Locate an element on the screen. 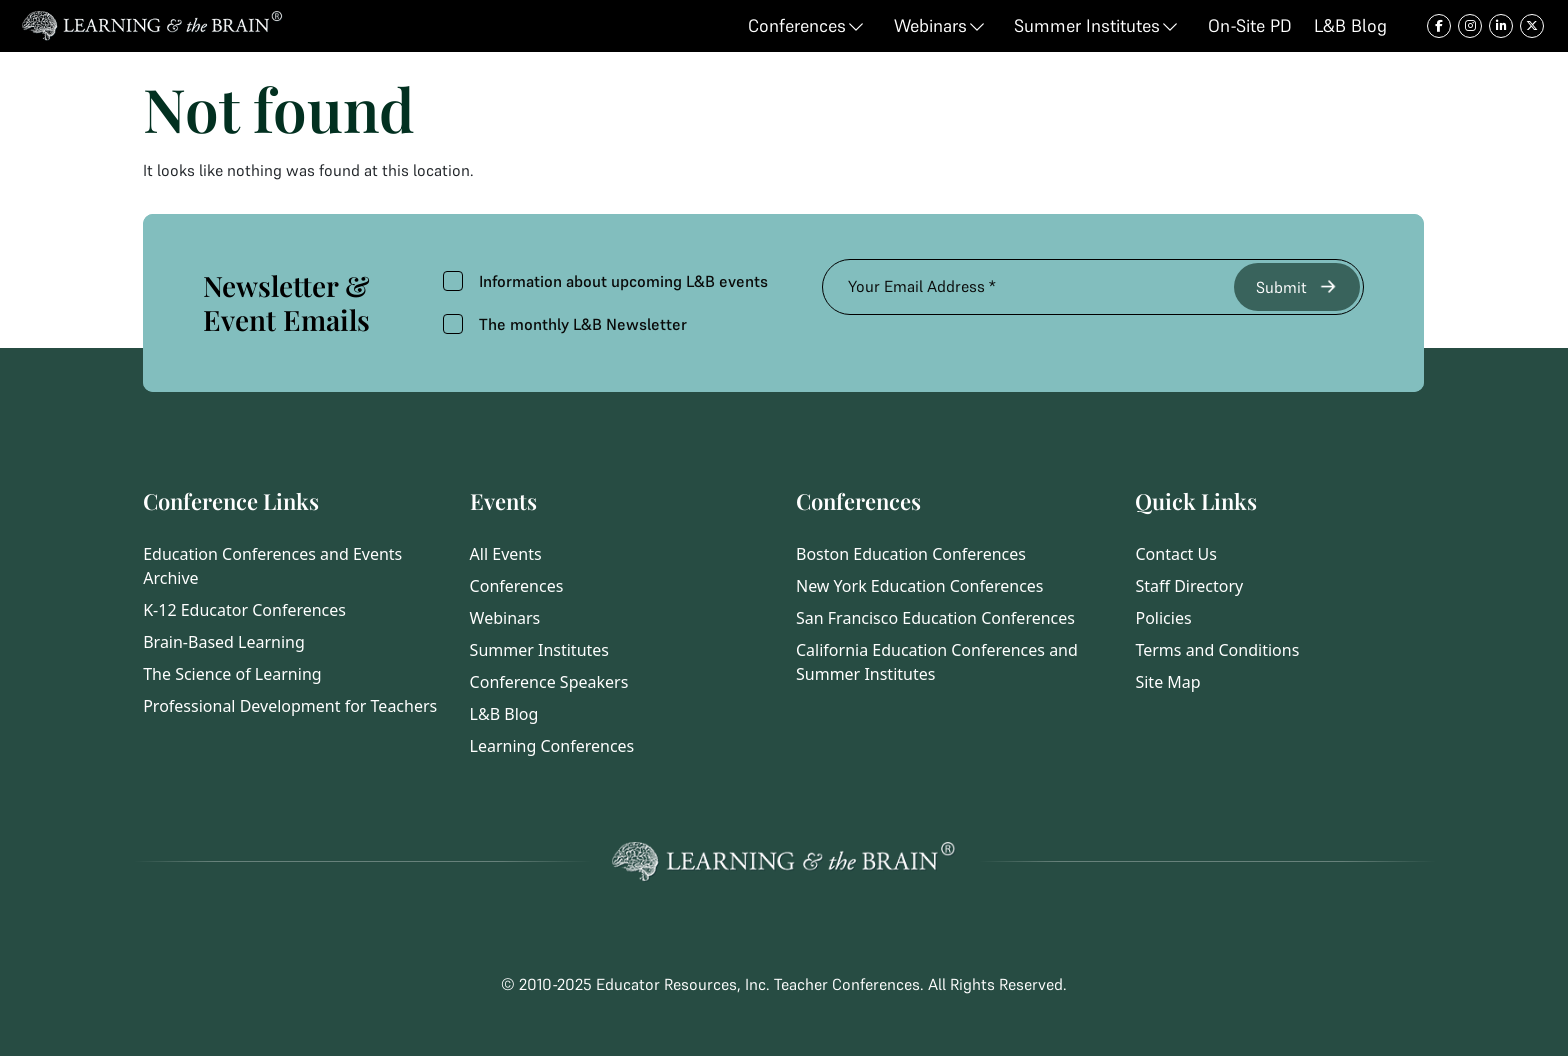 Image resolution: width=1568 pixels, height=1056 pixels. The Science of Learning is located at coordinates (232, 674).